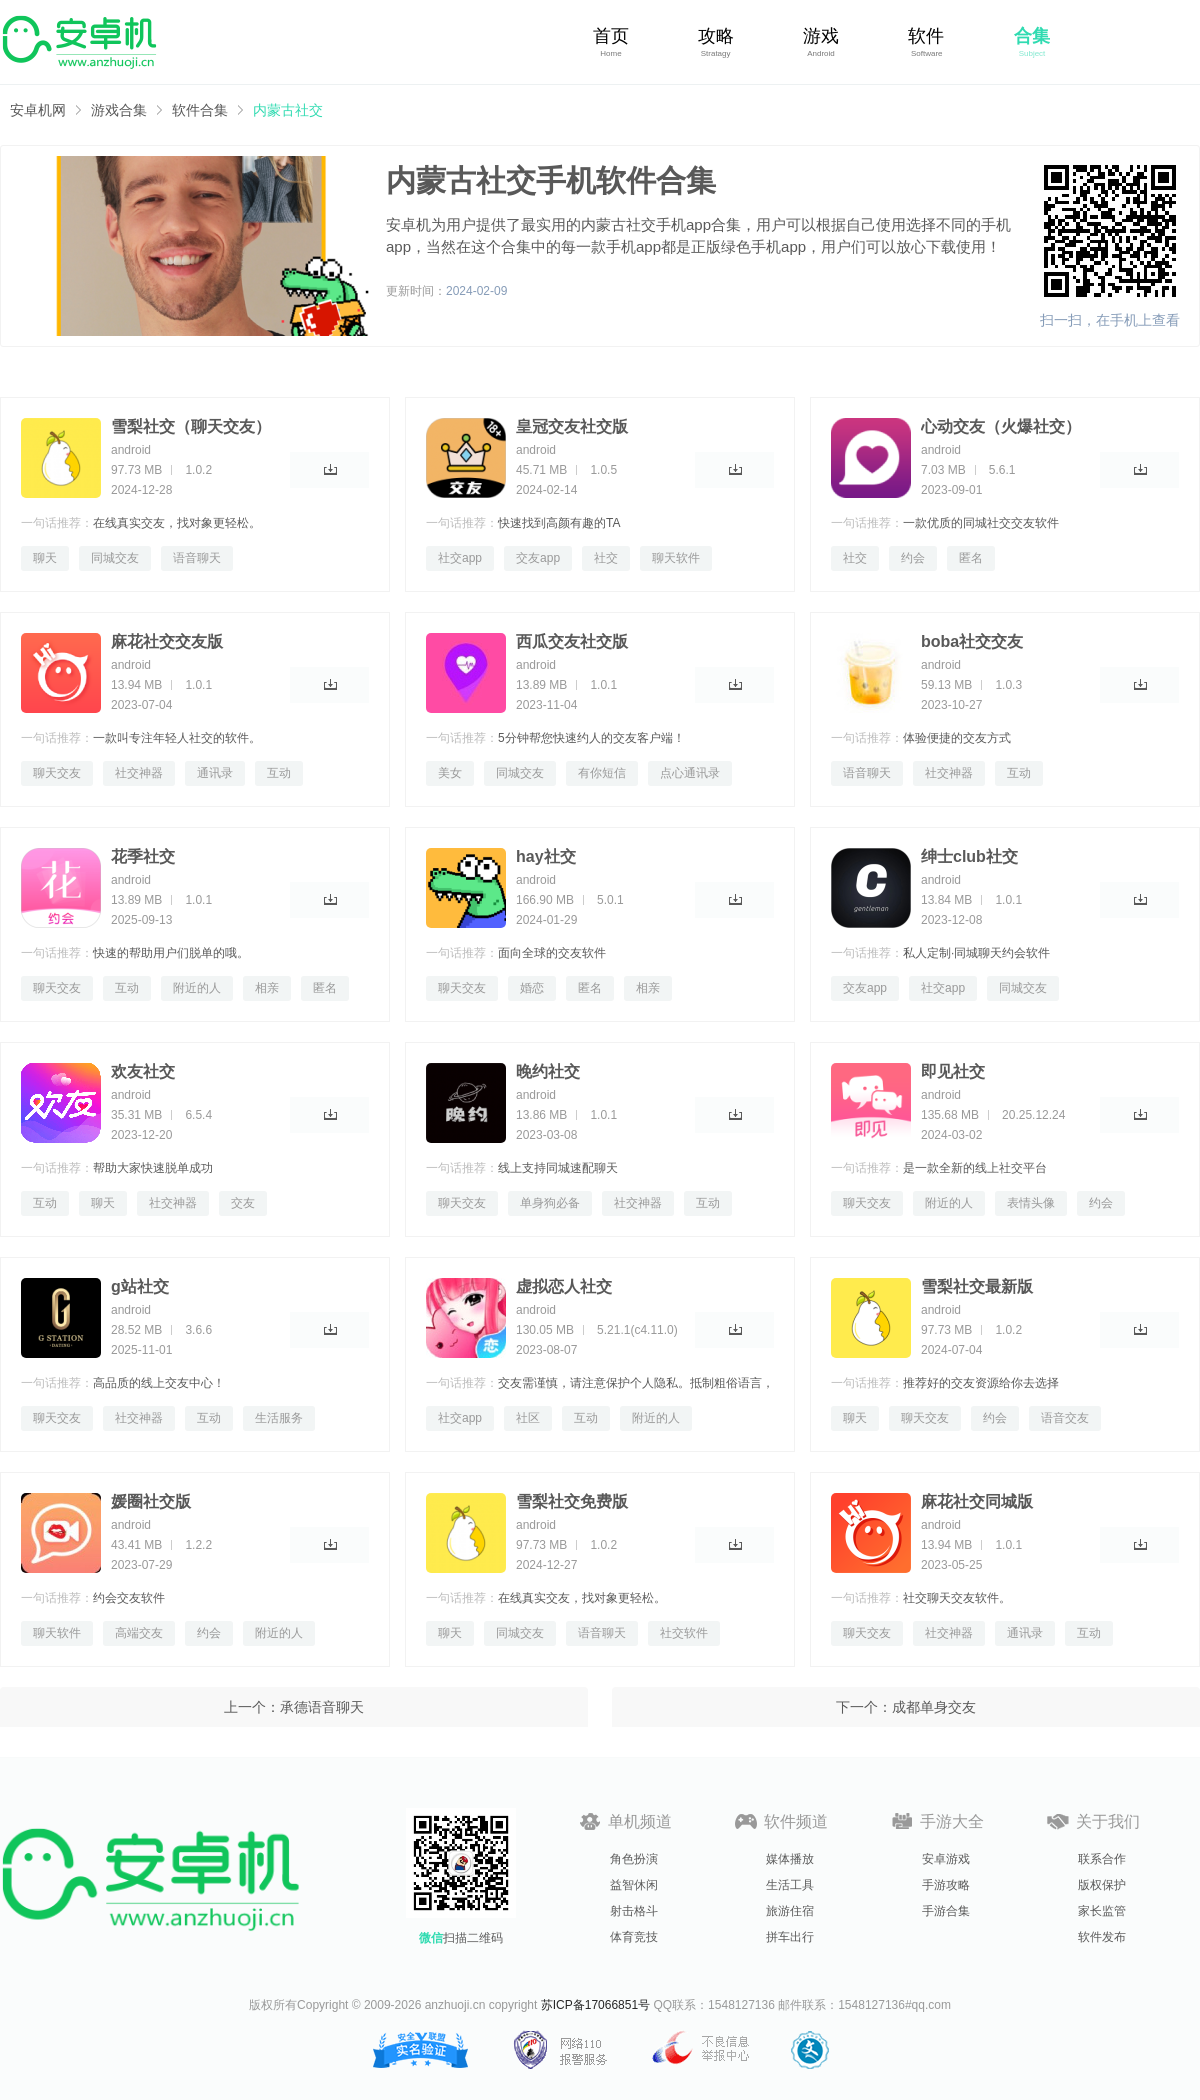 The image size is (1200, 2100). What do you see at coordinates (200, 110) in the screenshot?
I see `软件合集` at bounding box center [200, 110].